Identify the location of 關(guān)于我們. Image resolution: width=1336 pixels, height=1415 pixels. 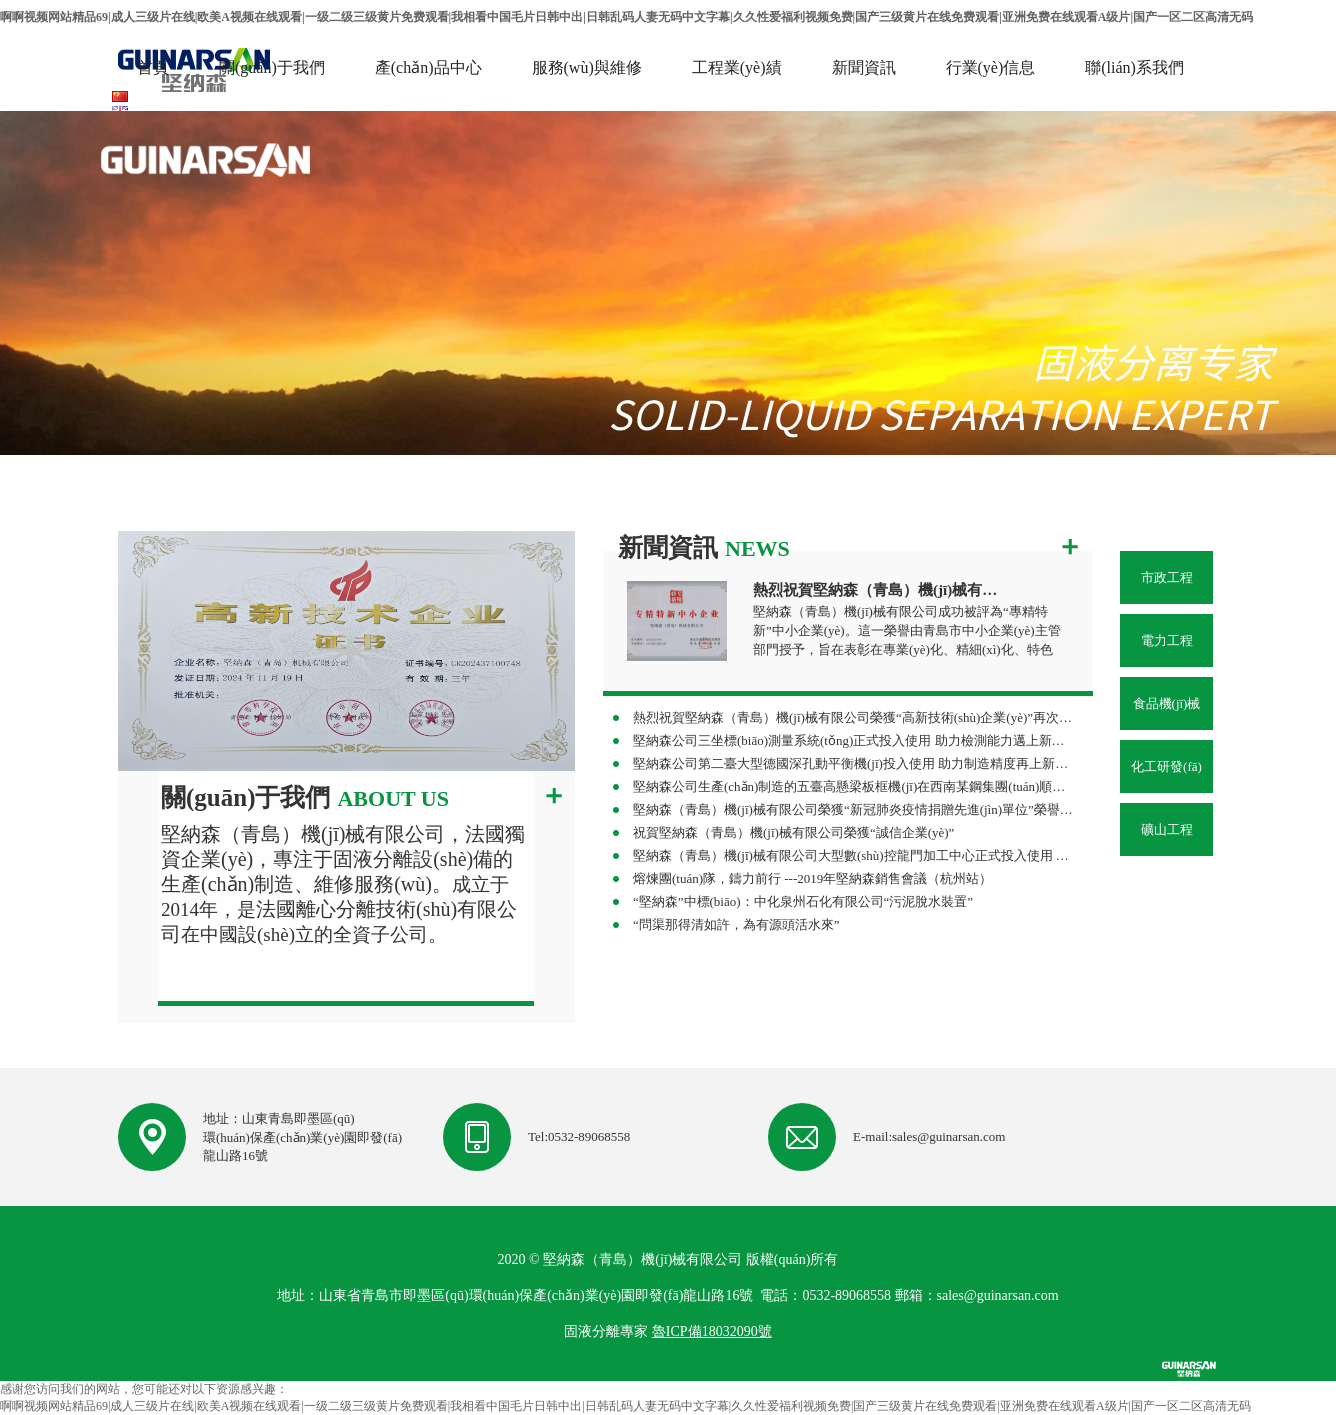
(272, 67).